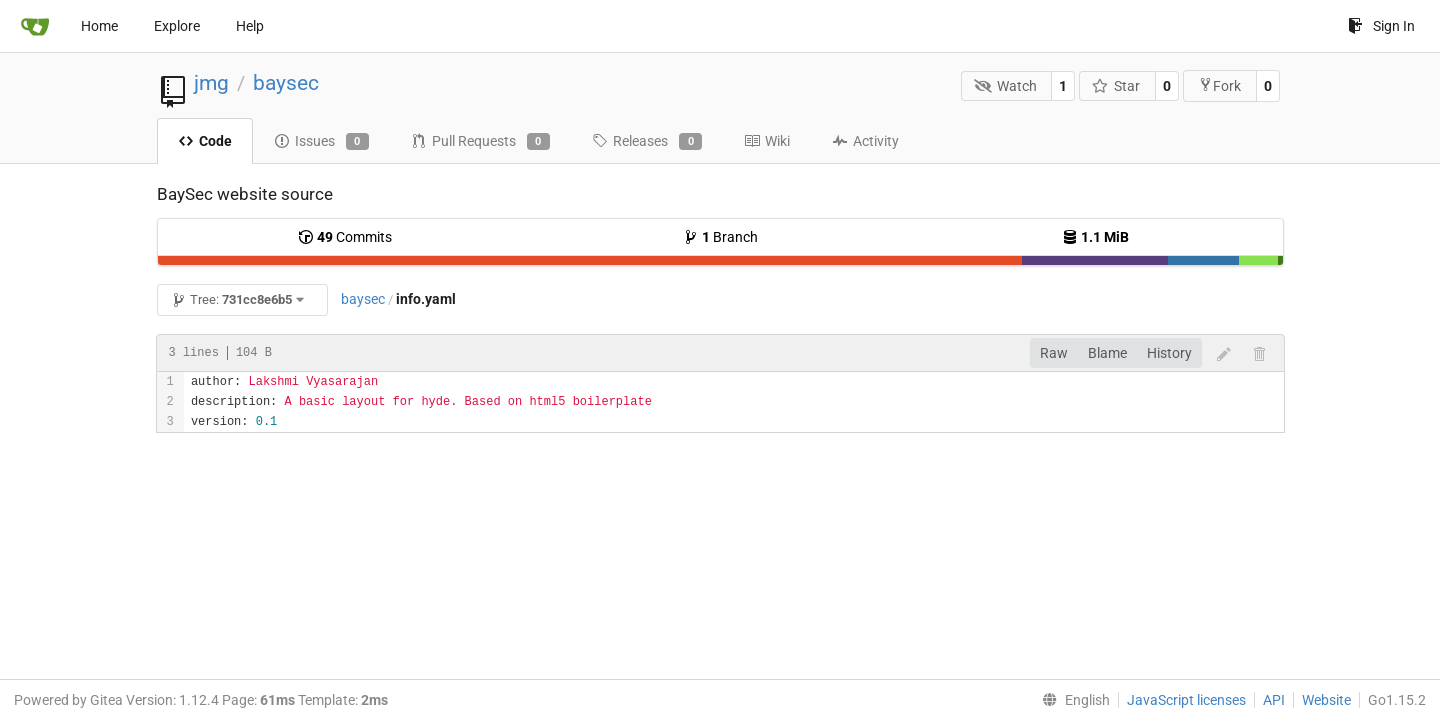  I want to click on [menu], so click(1072, 700).